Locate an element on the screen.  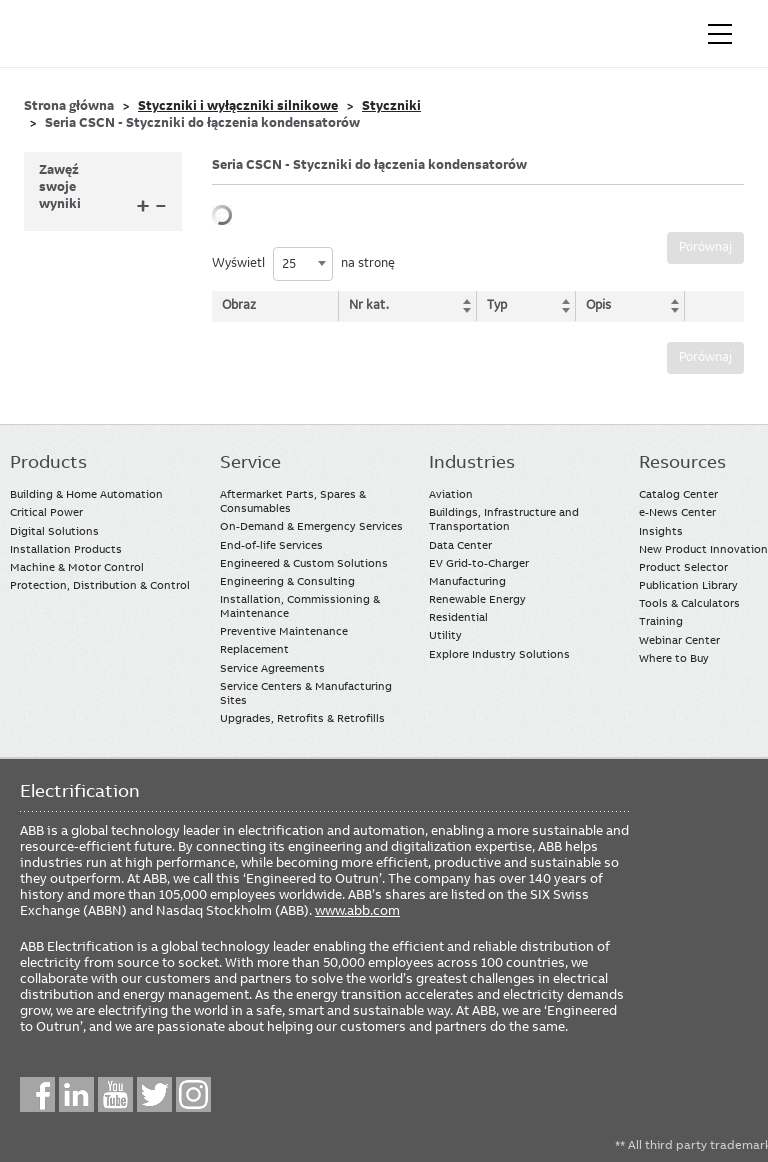
www.abb.com is located at coordinates (357, 910).